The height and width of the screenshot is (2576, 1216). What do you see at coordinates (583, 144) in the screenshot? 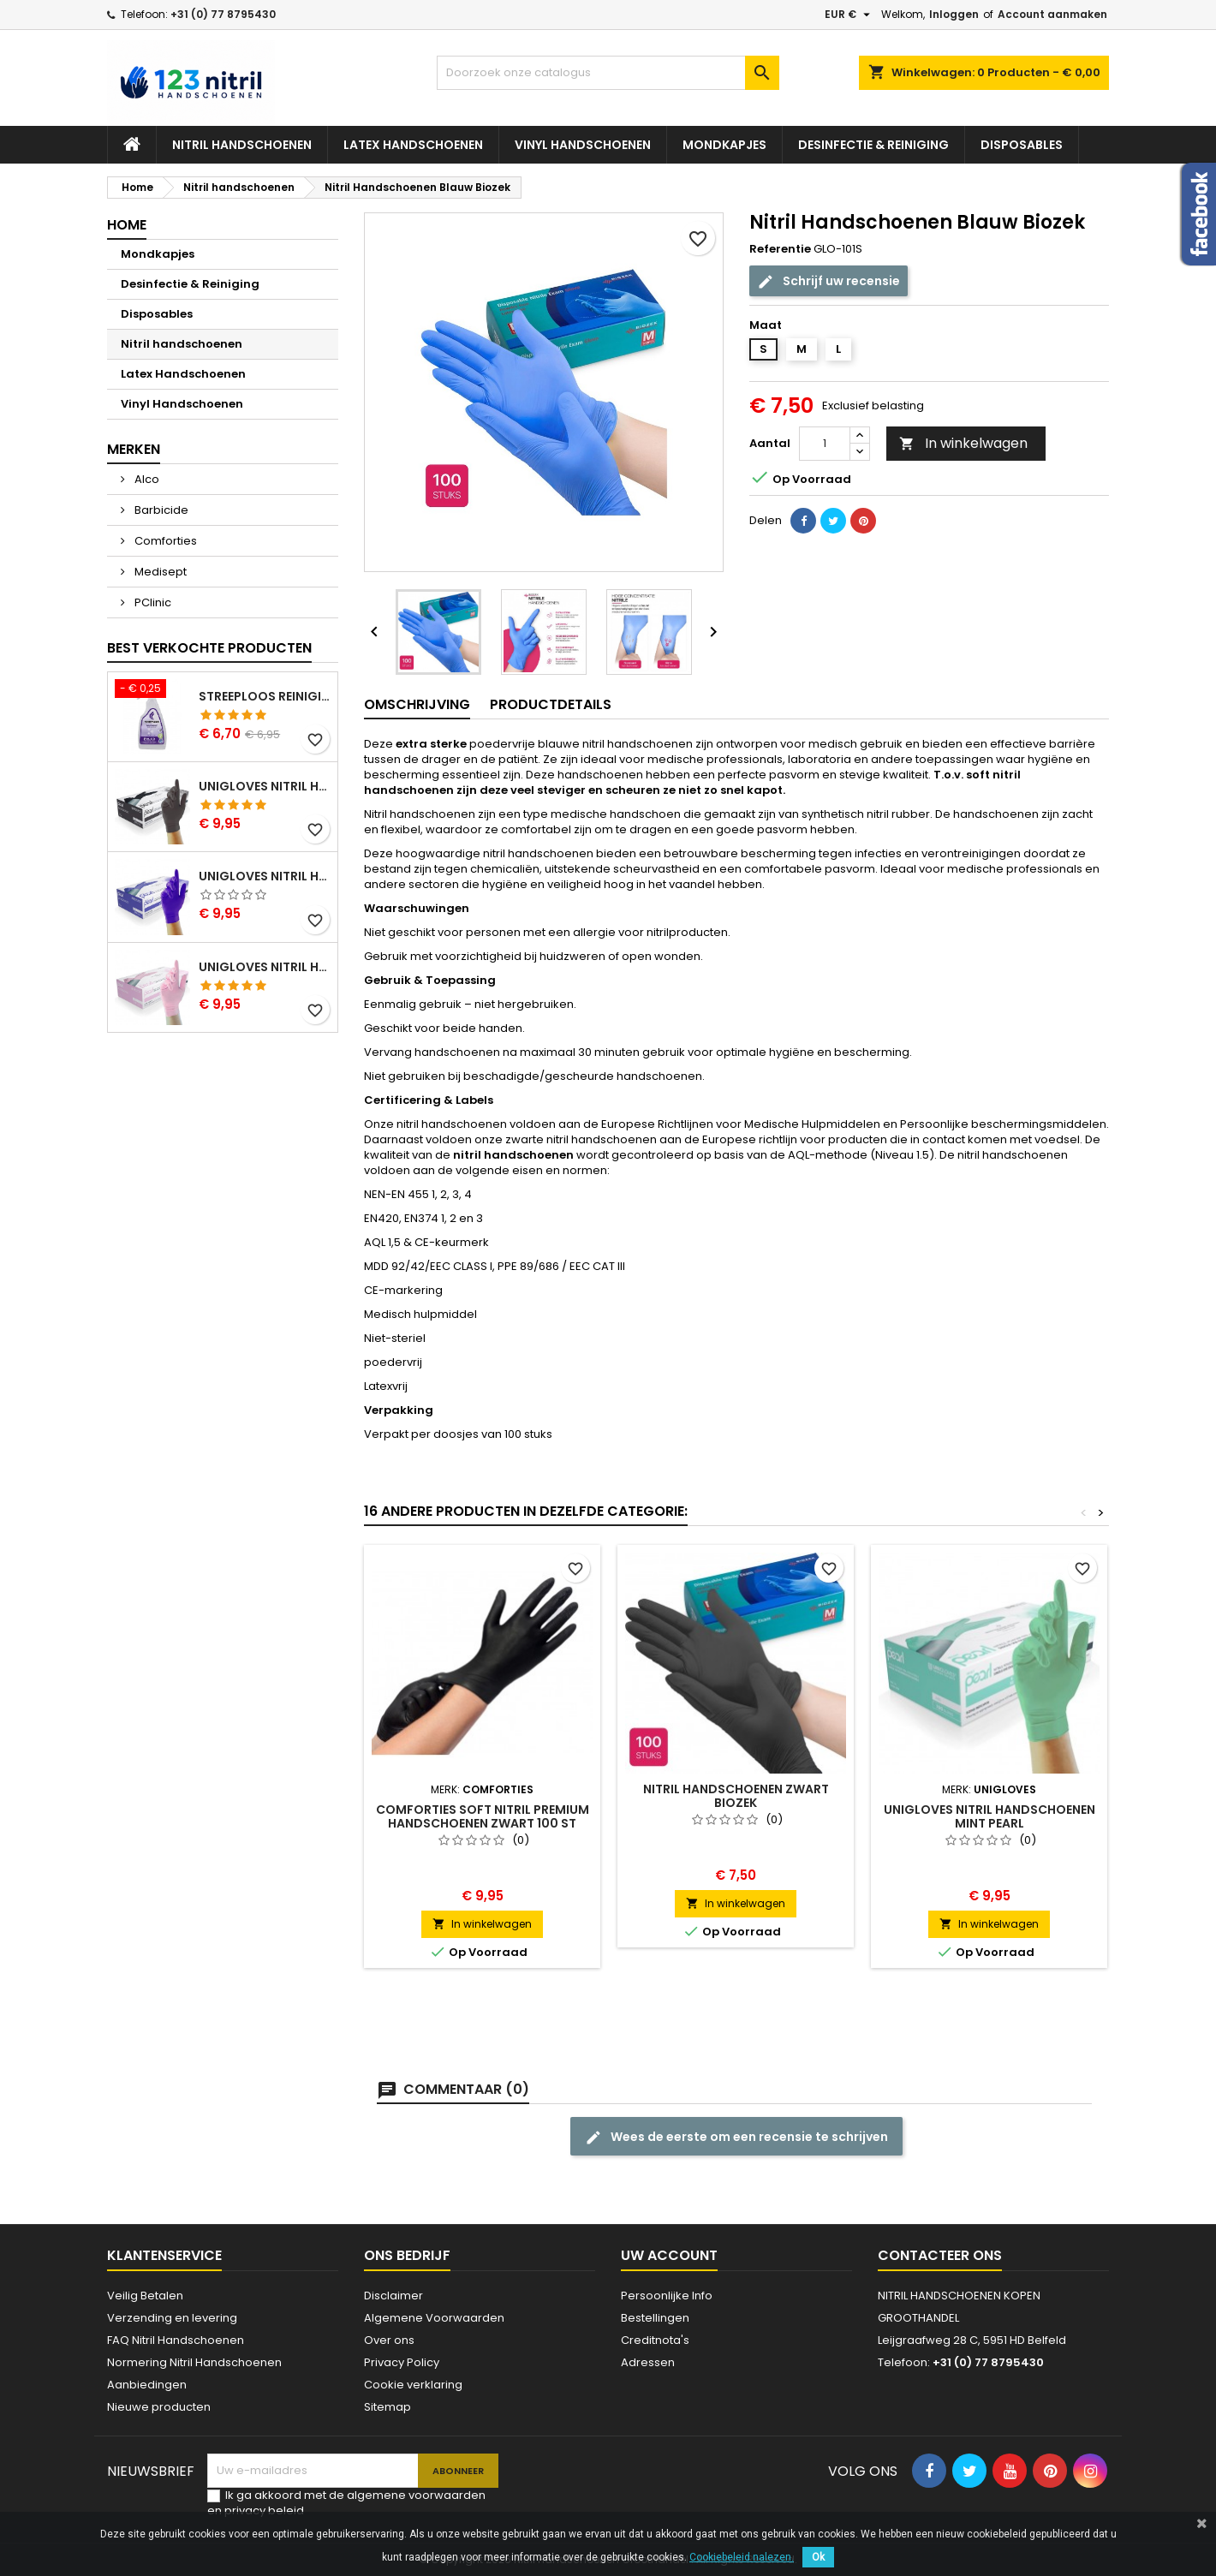
I see `Vinyl Handschoenen` at bounding box center [583, 144].